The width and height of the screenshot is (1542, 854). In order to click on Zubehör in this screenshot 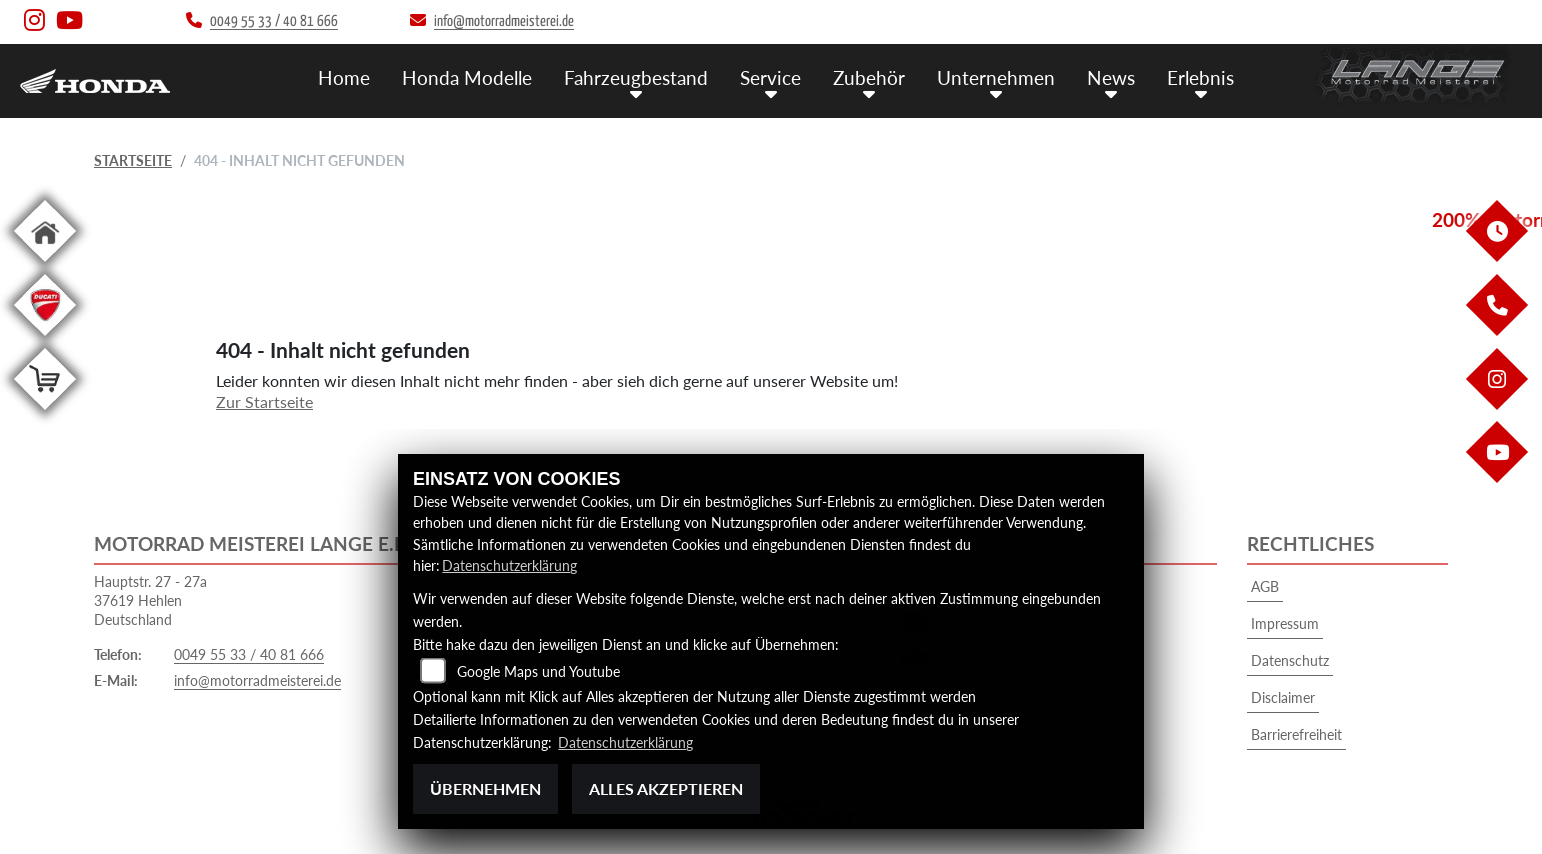, I will do `click(869, 77)`.